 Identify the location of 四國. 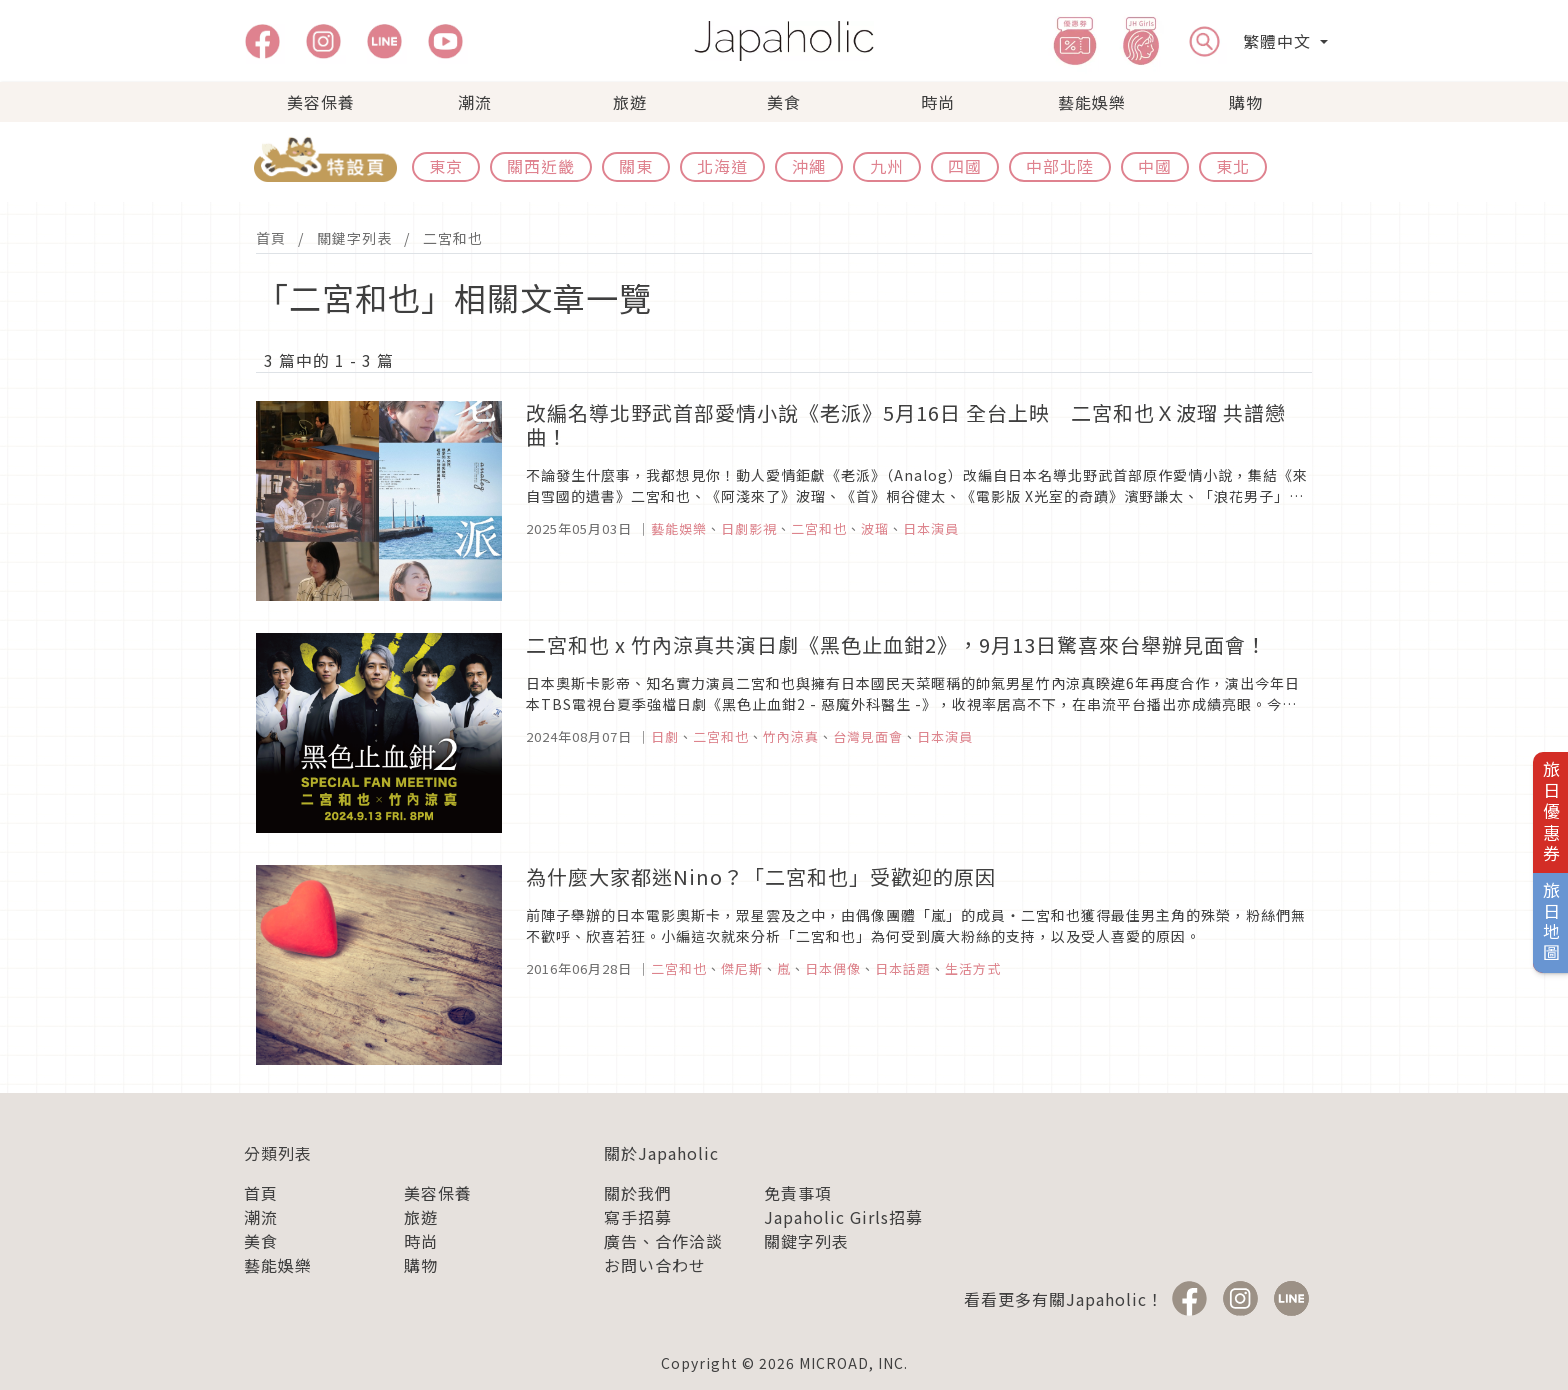
(965, 166).